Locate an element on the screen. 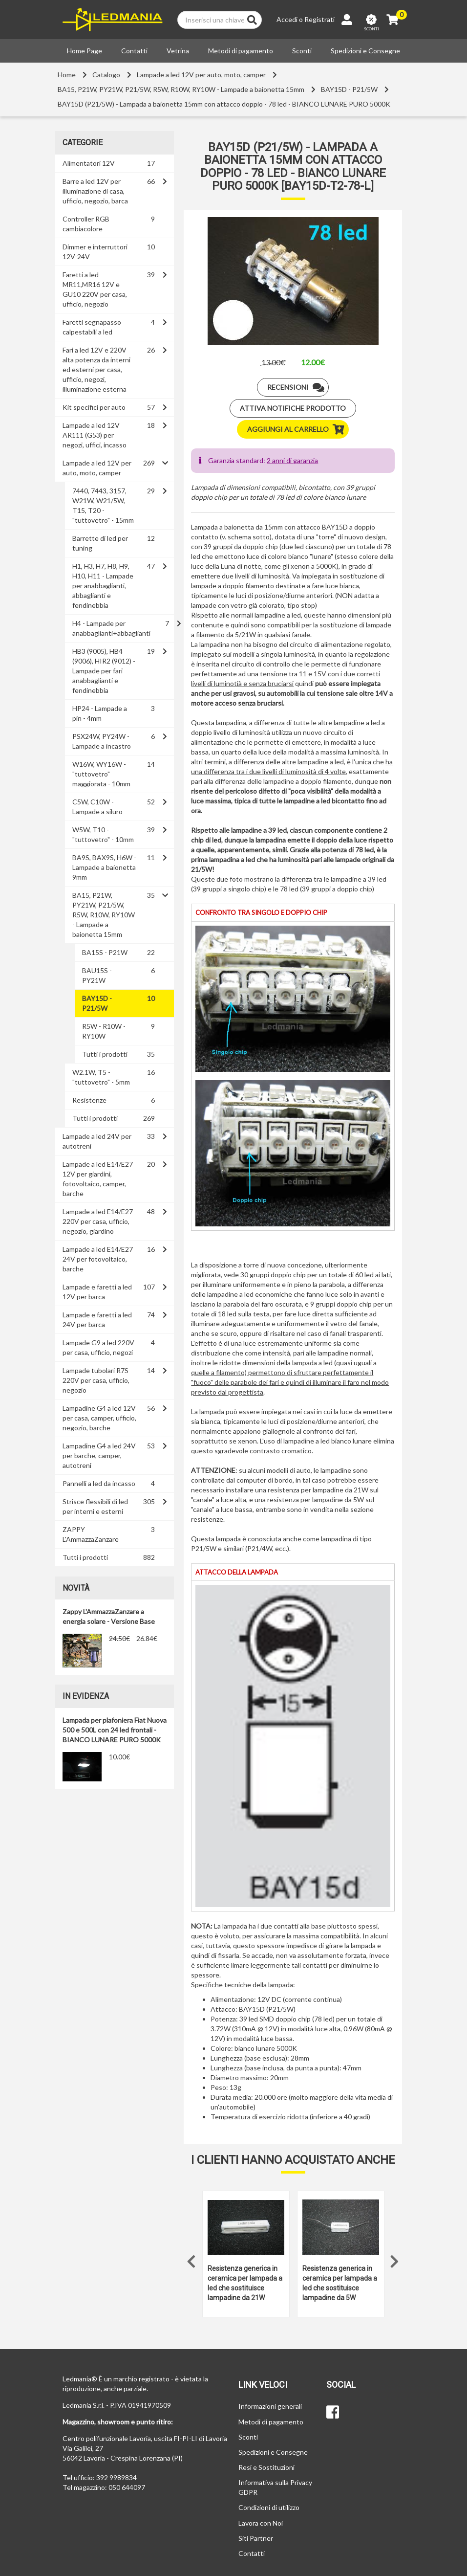 The image size is (467, 2576). BA9S, BAX9S, H6W - Lampade a baionetta 9mm is located at coordinates (104, 867).